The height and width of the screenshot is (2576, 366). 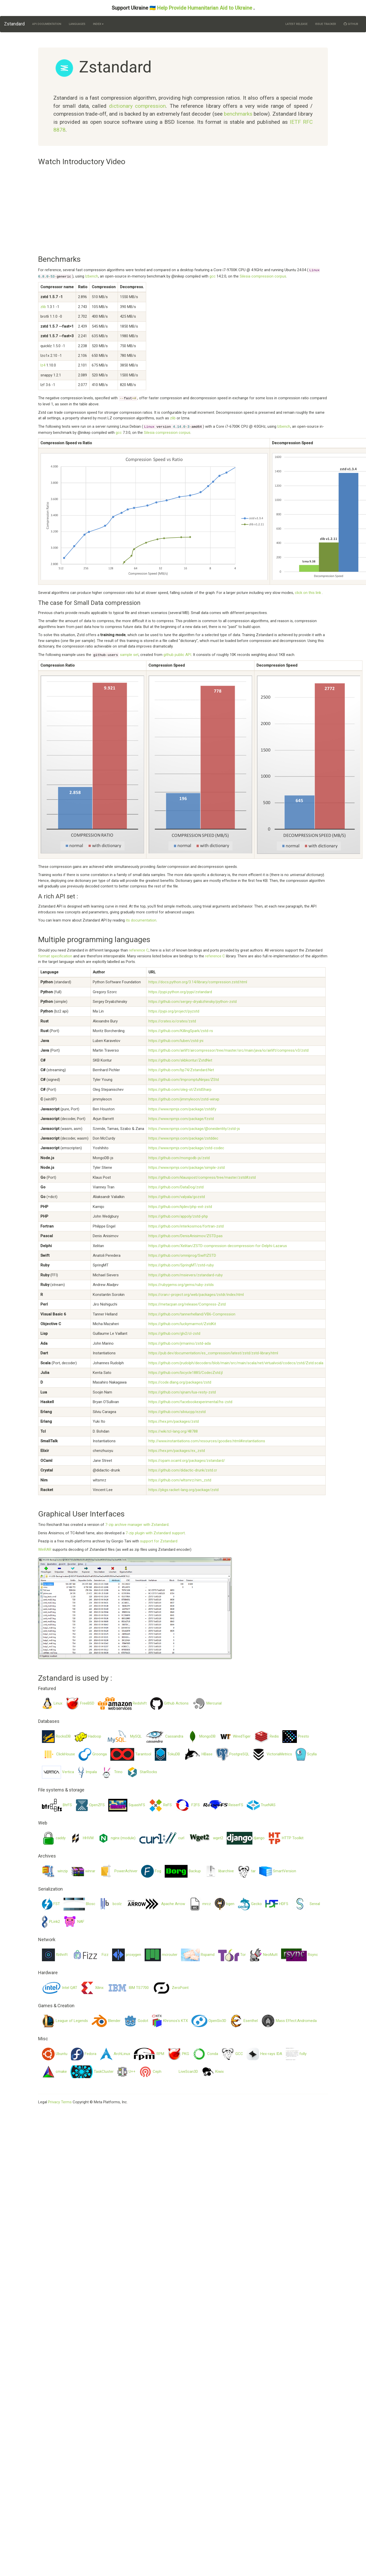 I want to click on Fizz, so click(x=105, y=1954).